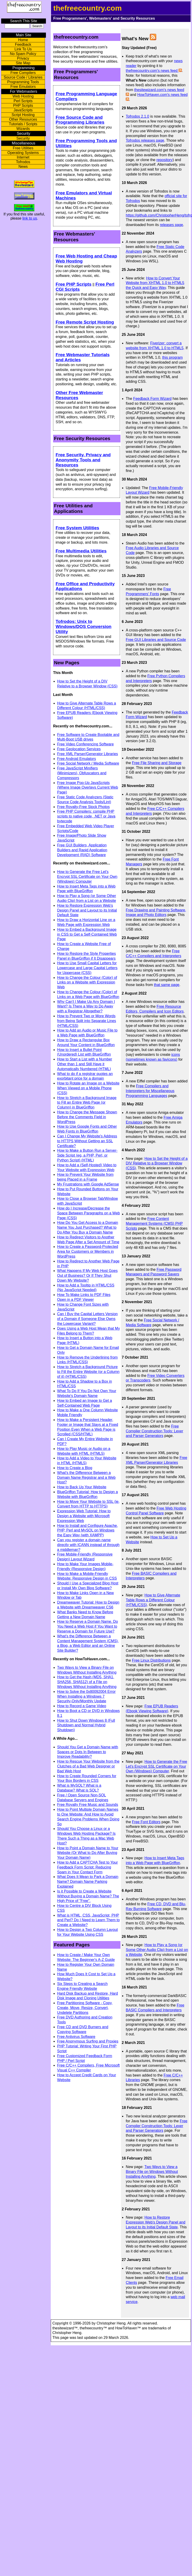 The width and height of the screenshot is (192, 2576). Describe the element at coordinates (84, 1064) in the screenshot. I see `How to Start a List with a Number Other than 1 and Still Have it Automatically Numbered (HTML)` at that location.